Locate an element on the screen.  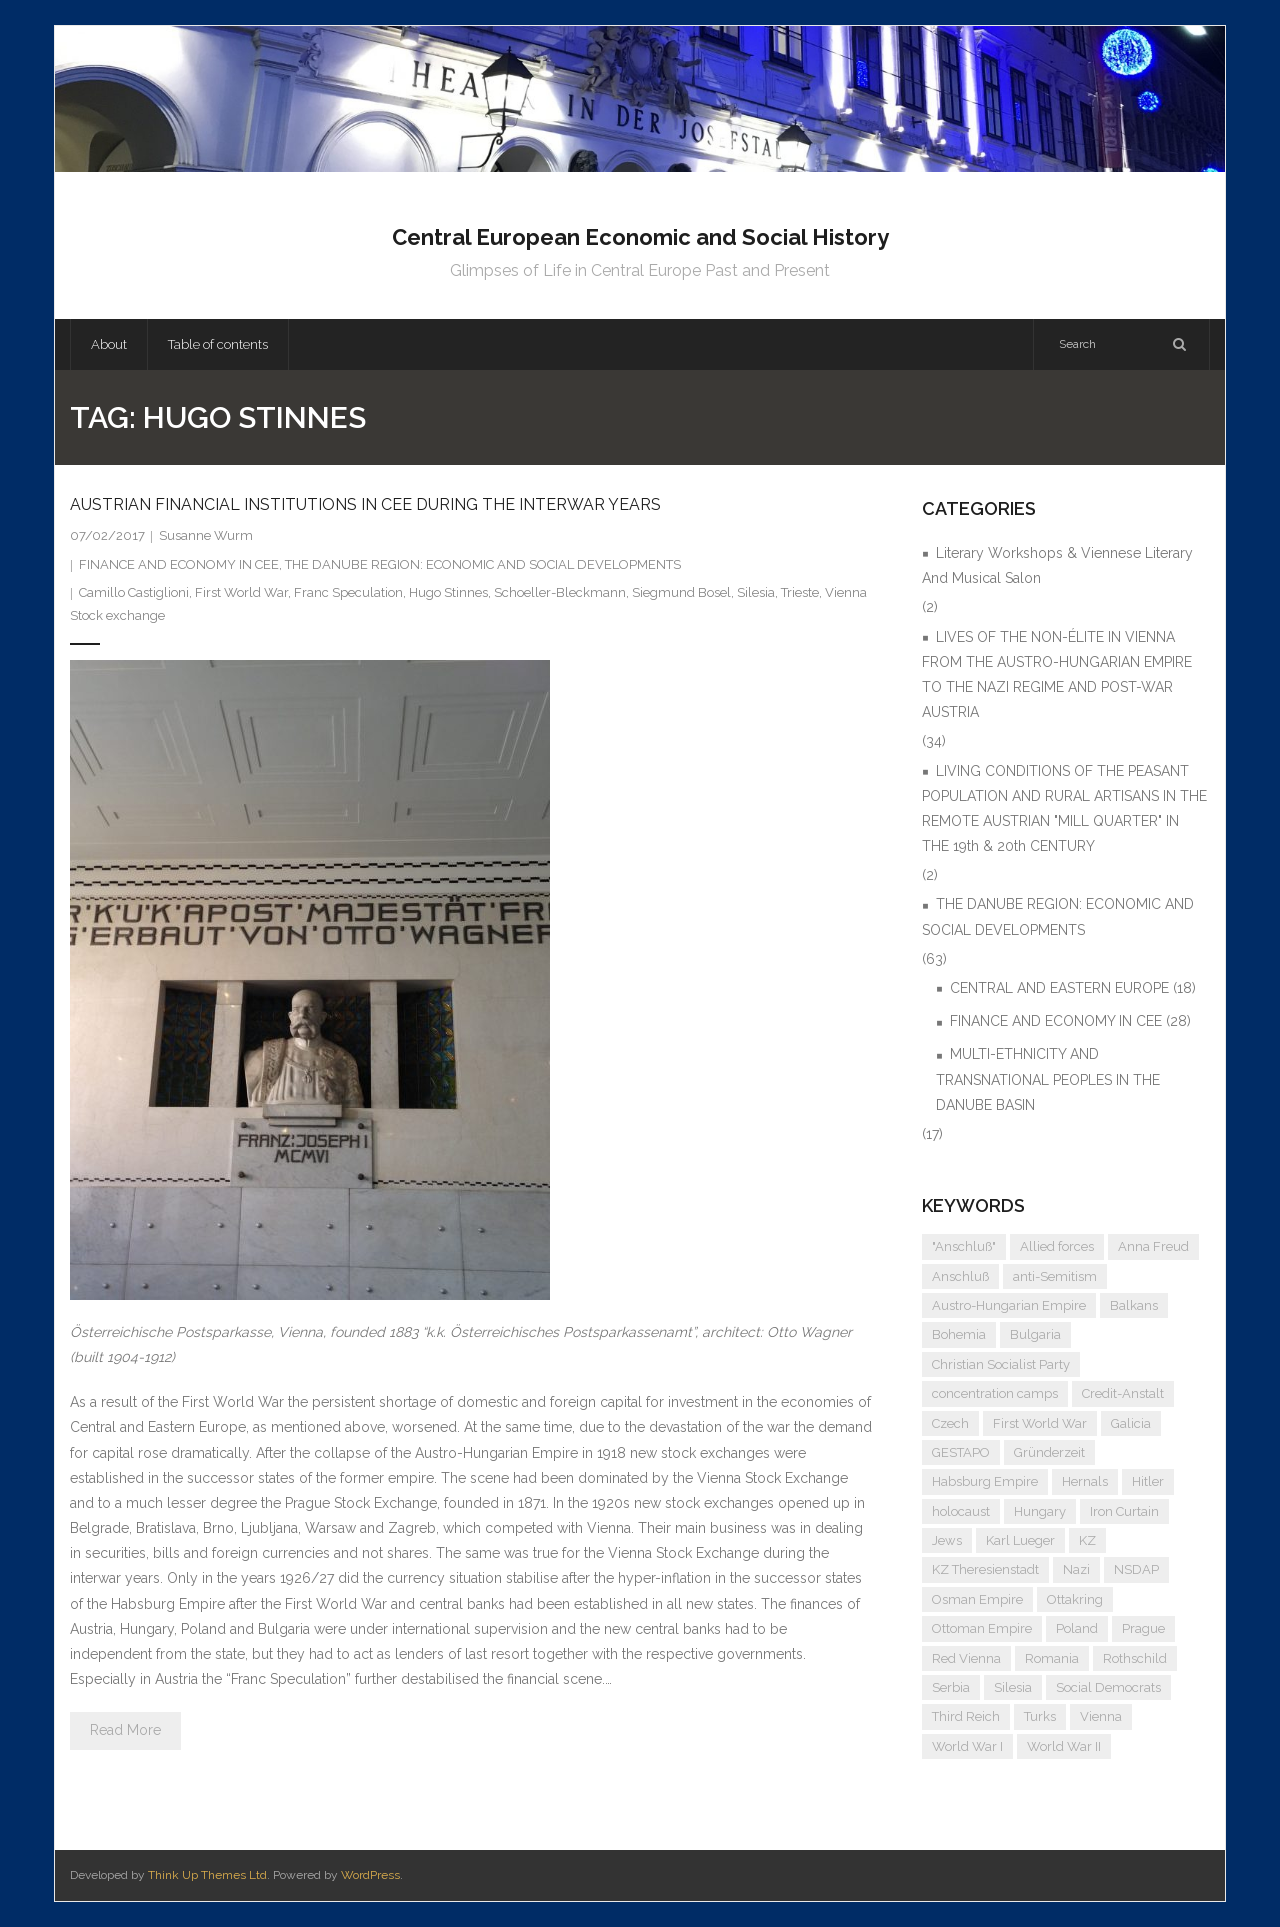
Bulgaria [Bulgaria (4 items)] is located at coordinates (1035, 1334).